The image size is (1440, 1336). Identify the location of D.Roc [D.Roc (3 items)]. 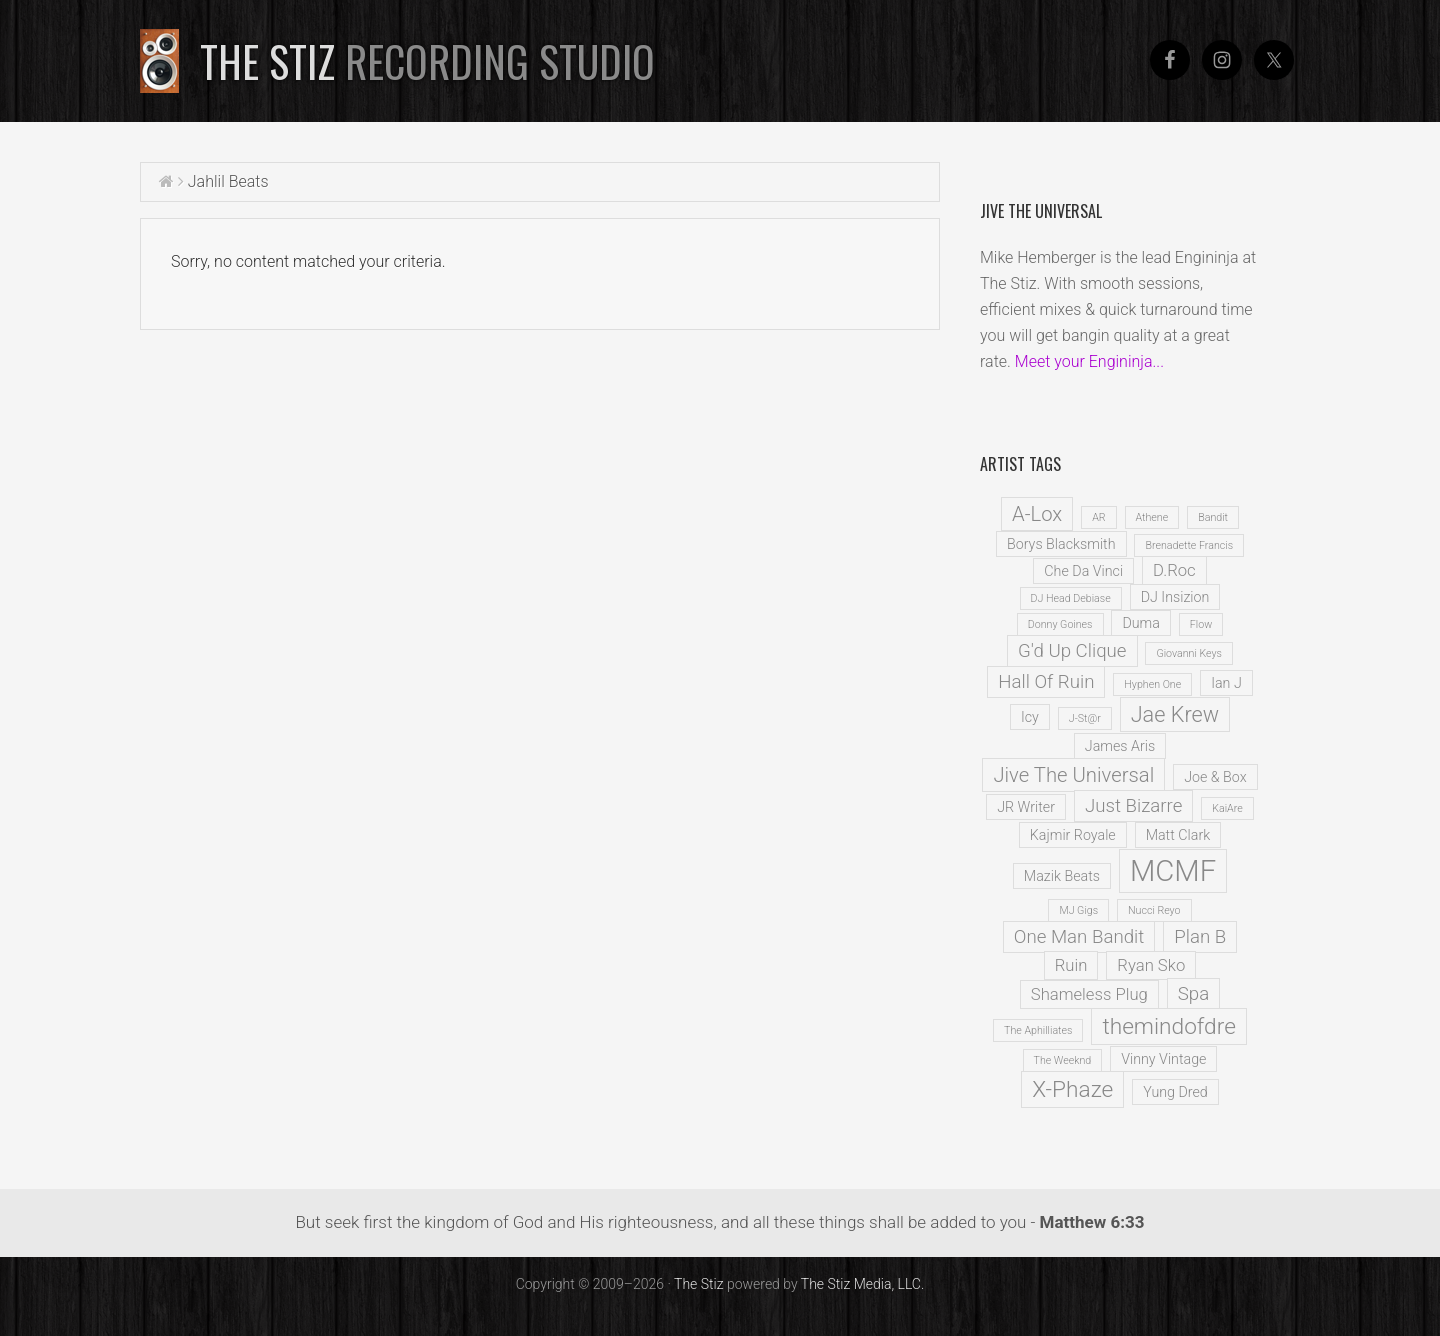
(1174, 570).